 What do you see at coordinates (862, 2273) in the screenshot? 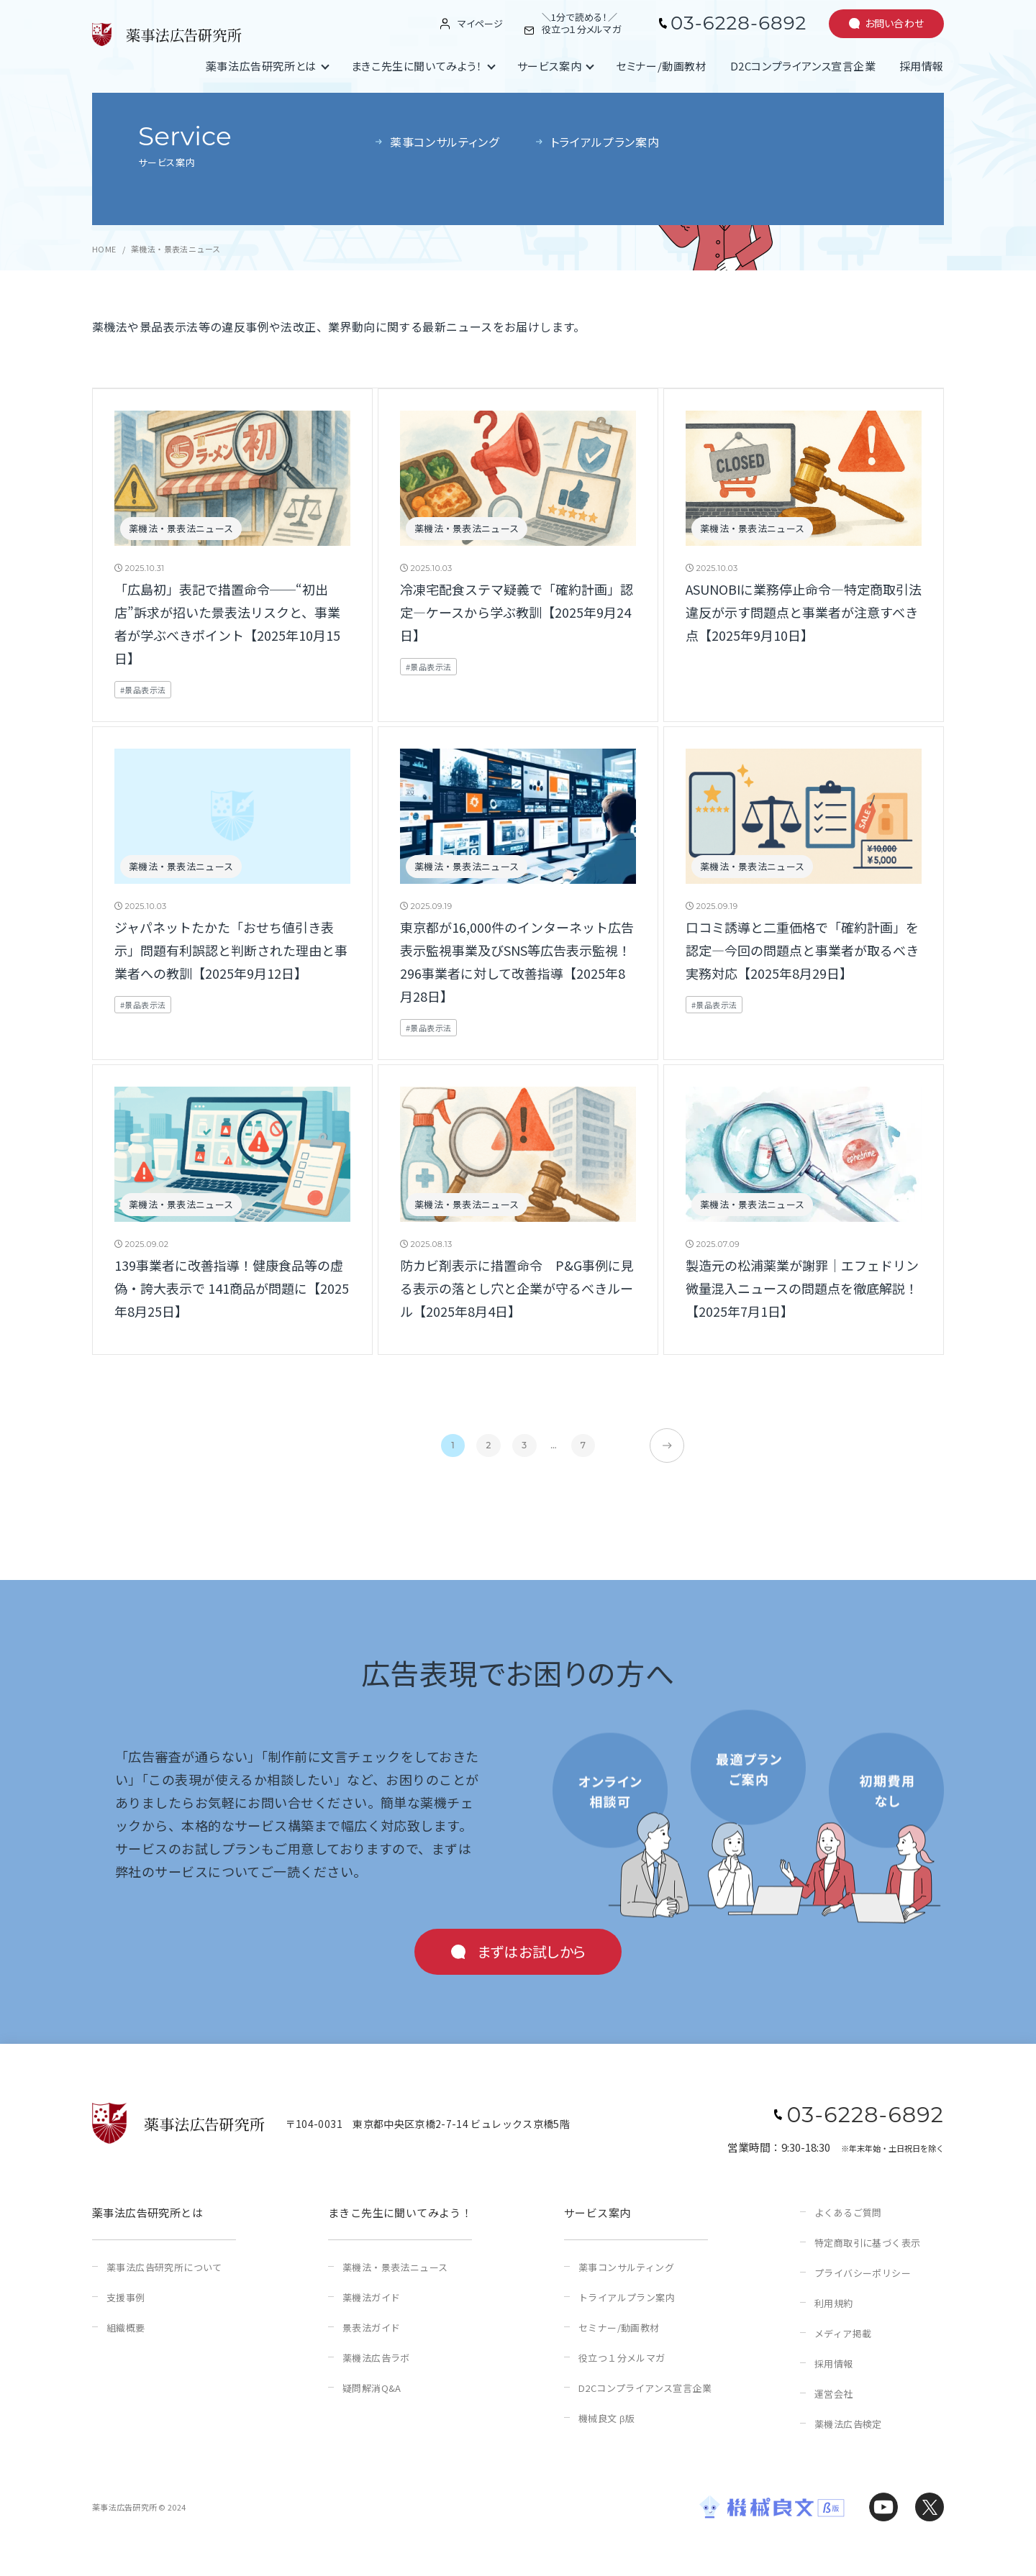
I see `プライバシーポリシー` at bounding box center [862, 2273].